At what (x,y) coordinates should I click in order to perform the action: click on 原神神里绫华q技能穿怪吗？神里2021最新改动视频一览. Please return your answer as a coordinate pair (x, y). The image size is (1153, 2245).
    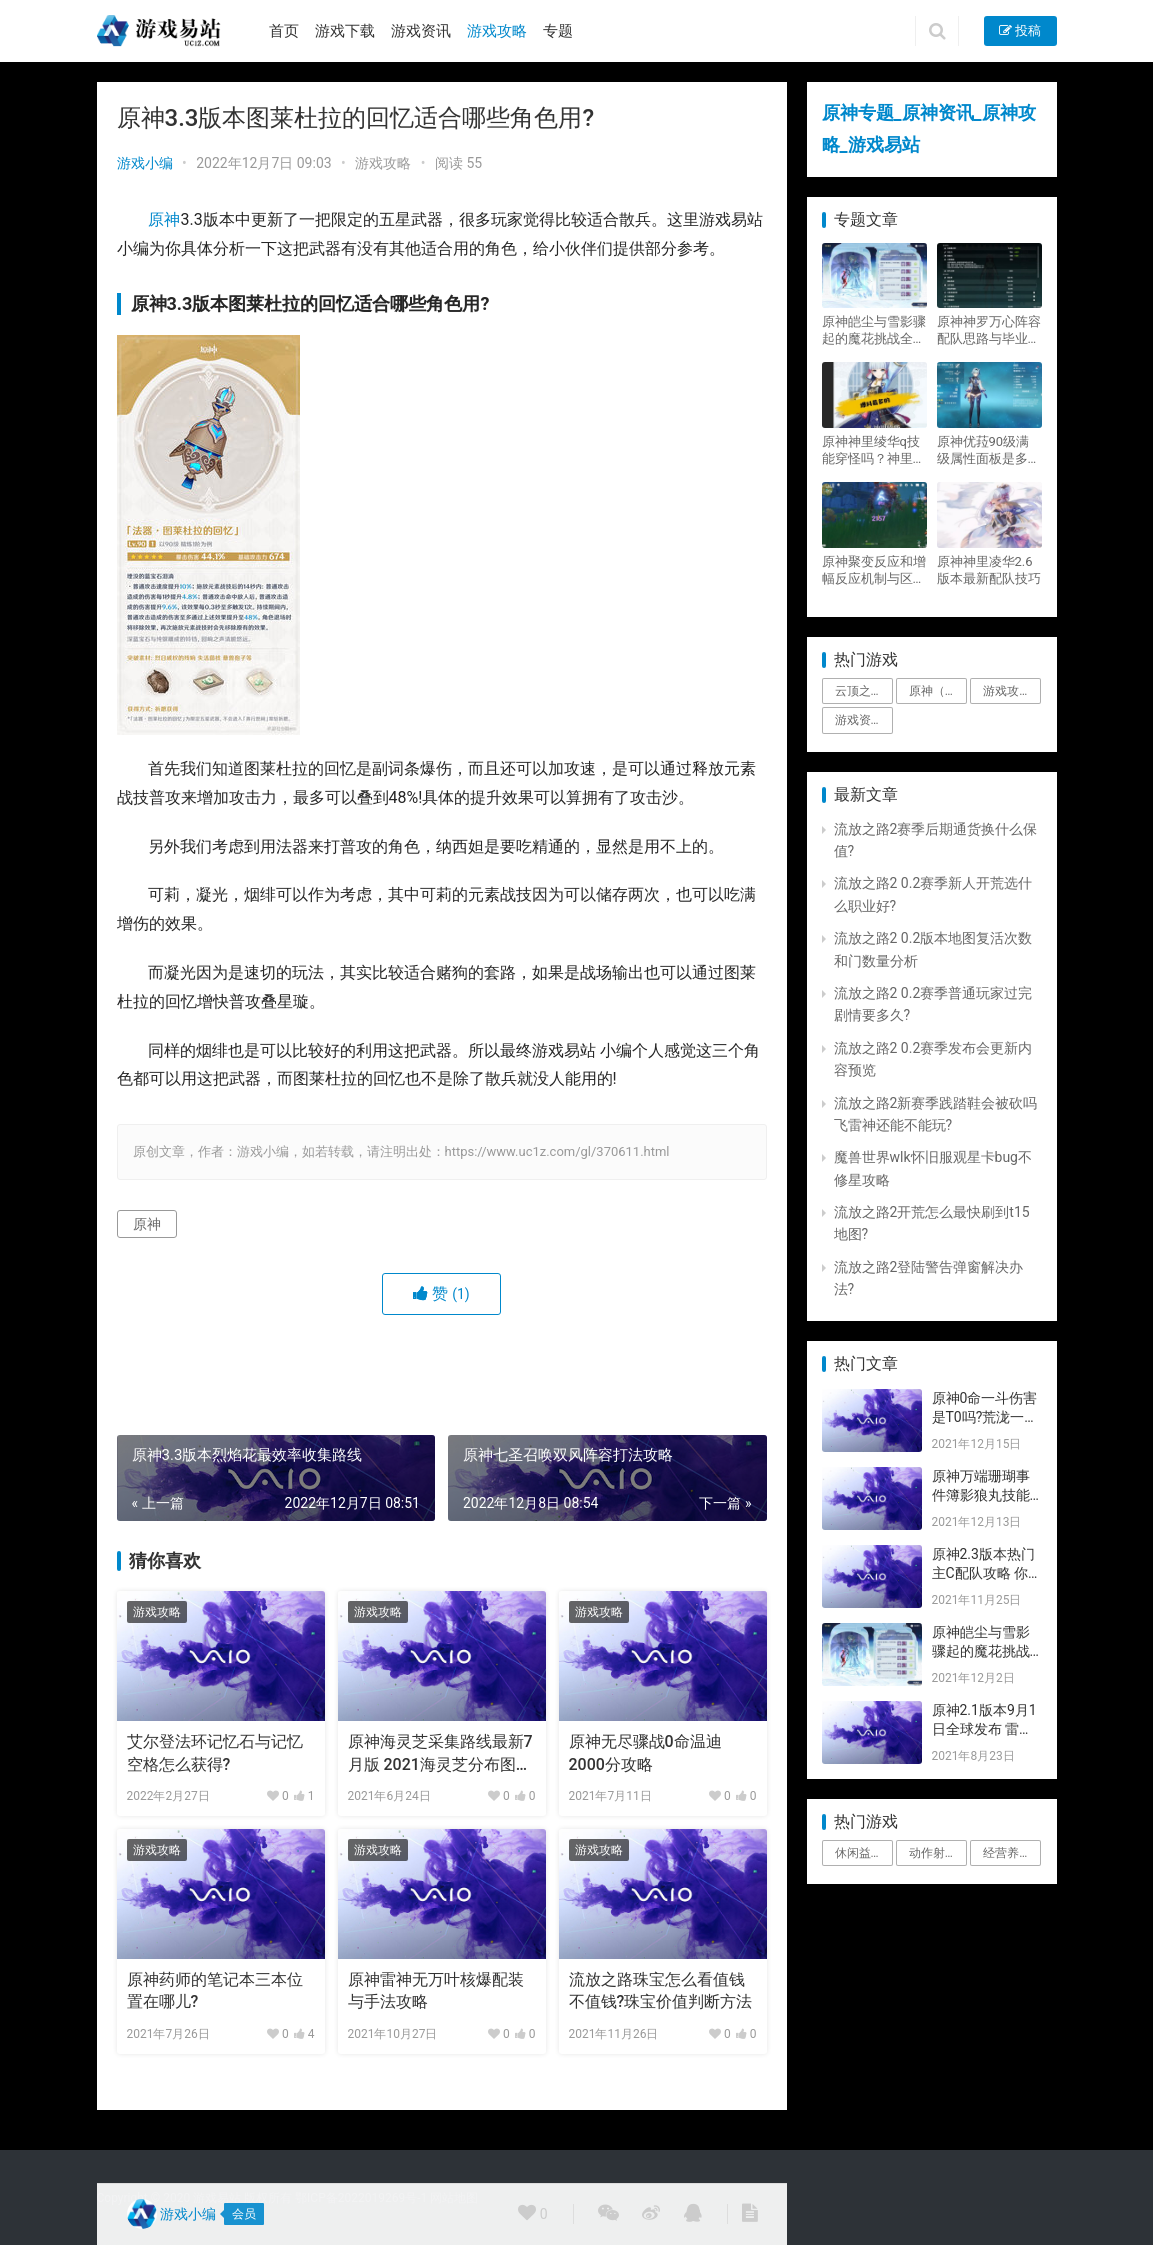
    Looking at the image, I should click on (871, 450).